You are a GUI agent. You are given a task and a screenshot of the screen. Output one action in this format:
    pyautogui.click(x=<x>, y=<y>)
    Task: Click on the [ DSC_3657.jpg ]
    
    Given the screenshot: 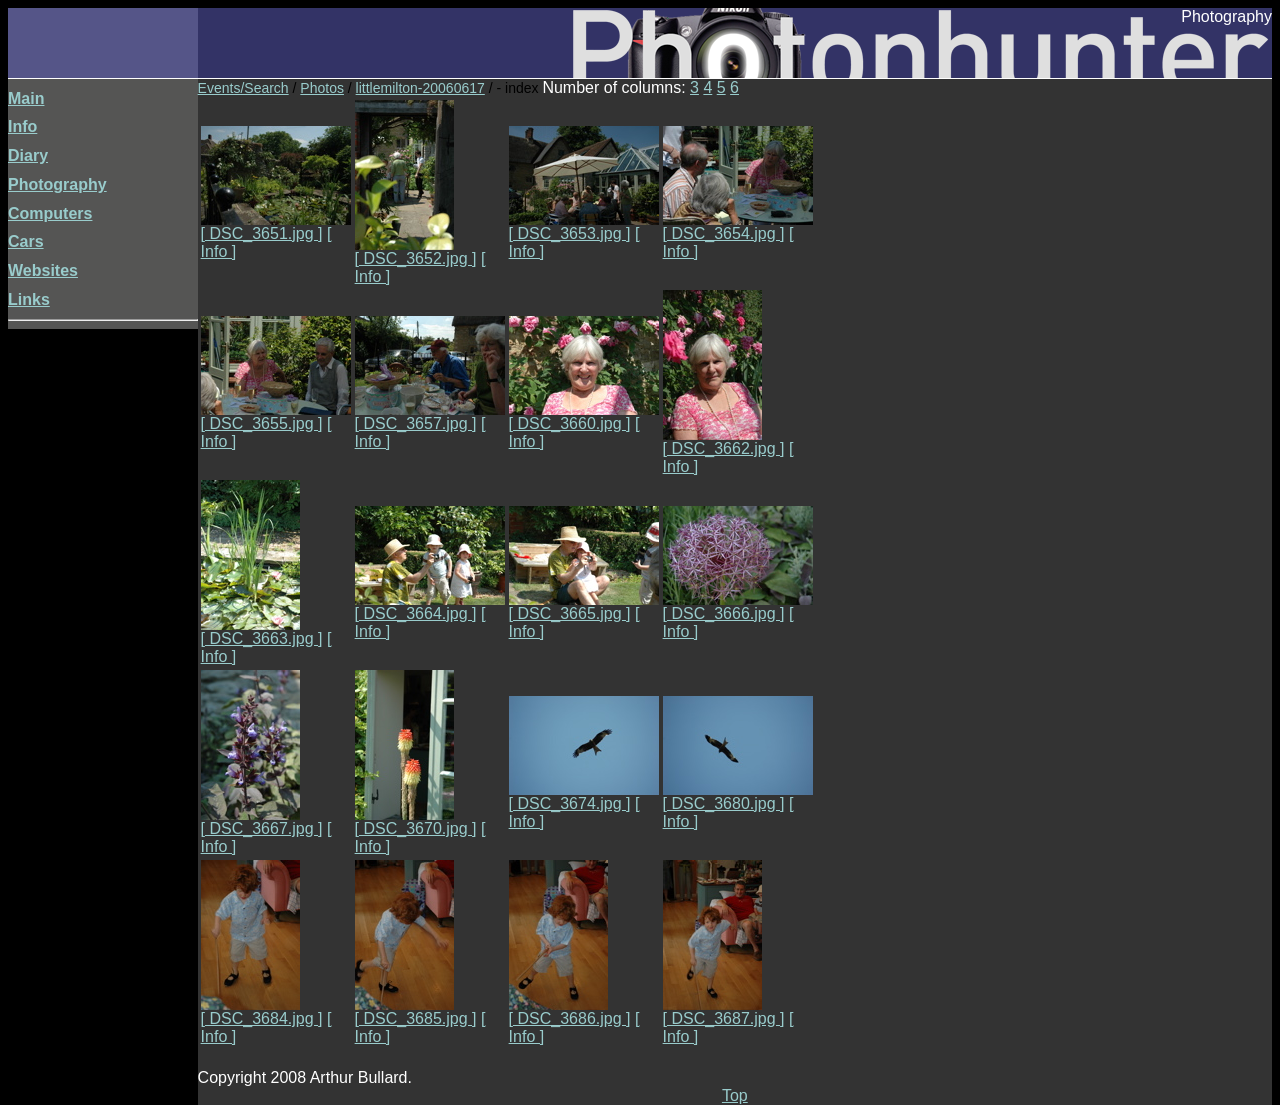 What is the action you would take?
    pyautogui.click(x=430, y=416)
    